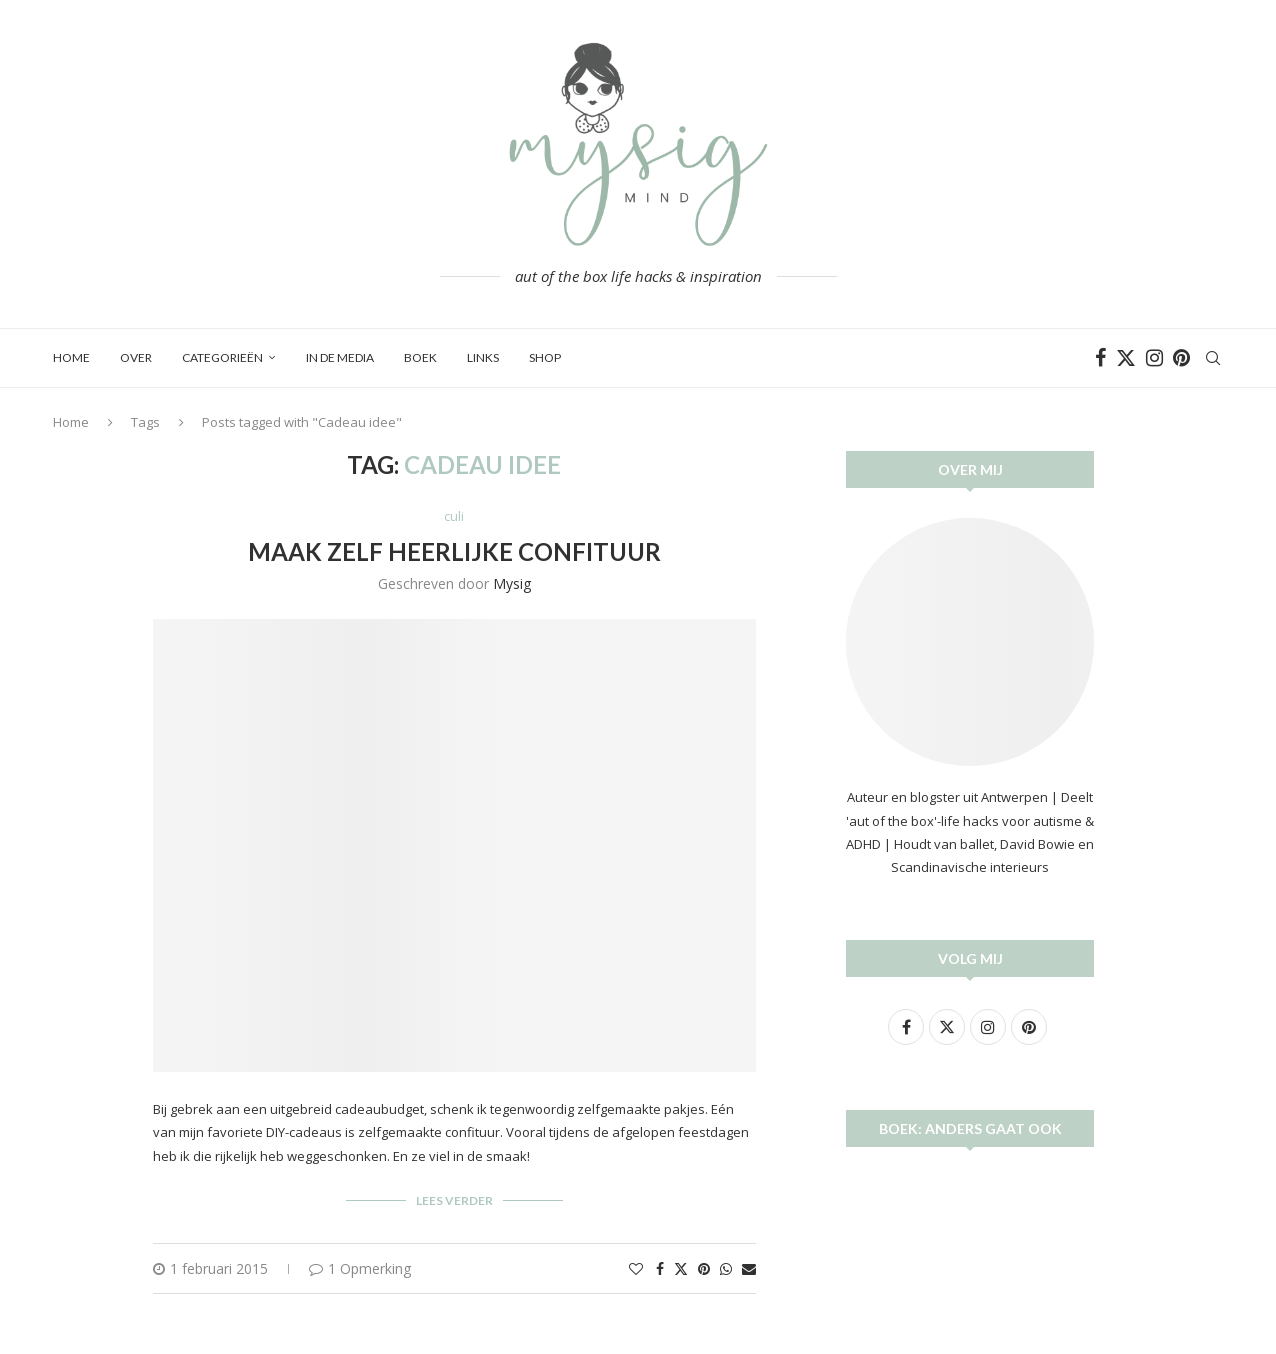 The width and height of the screenshot is (1276, 1354). What do you see at coordinates (512, 583) in the screenshot?
I see `Mysig` at bounding box center [512, 583].